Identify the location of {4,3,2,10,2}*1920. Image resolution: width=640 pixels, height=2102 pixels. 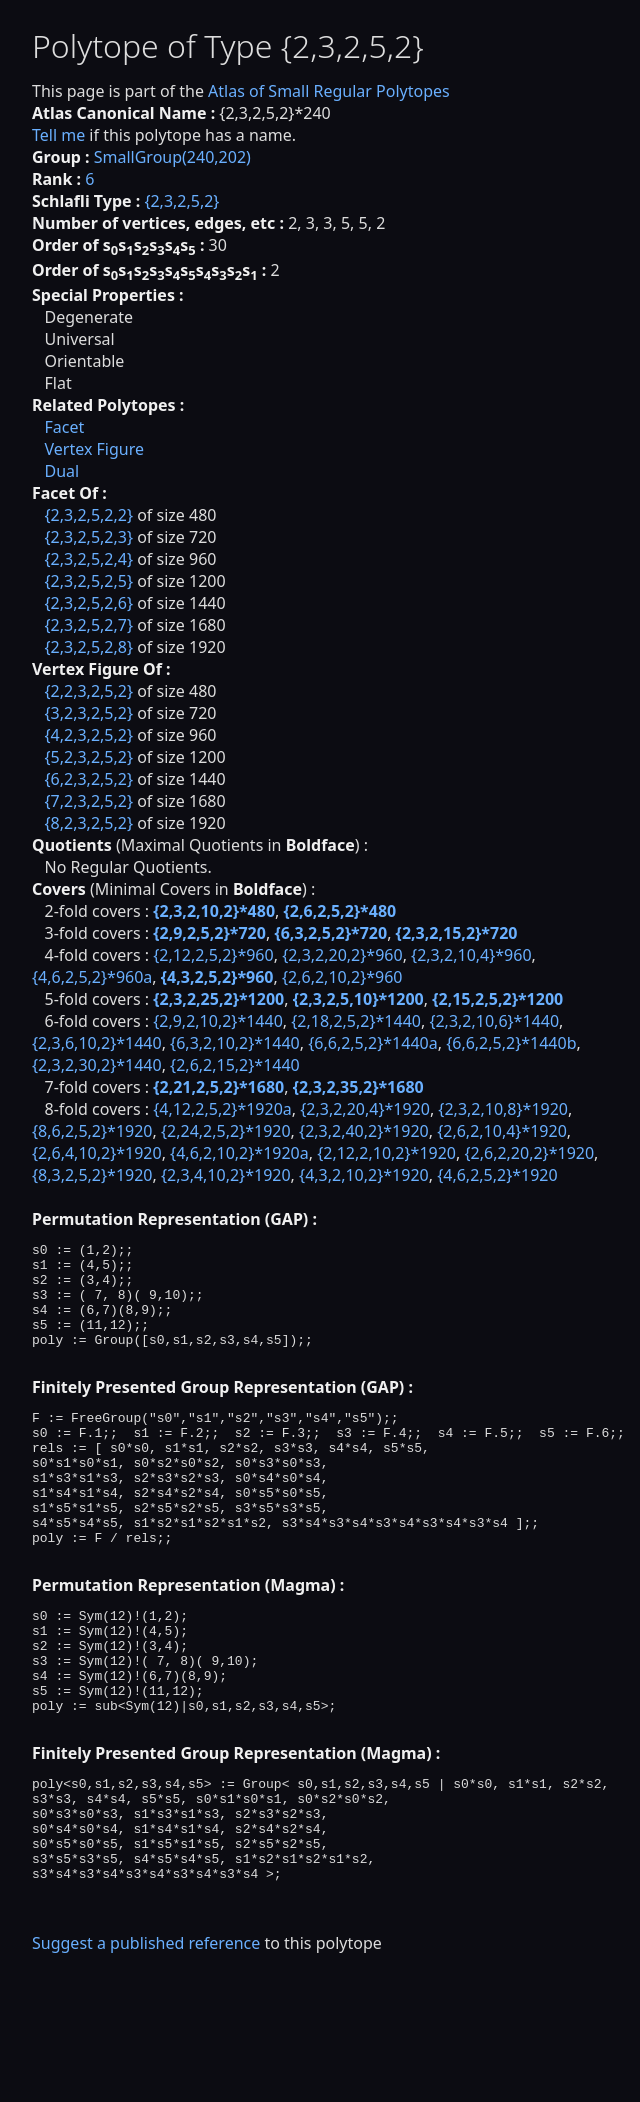
(364, 1175).